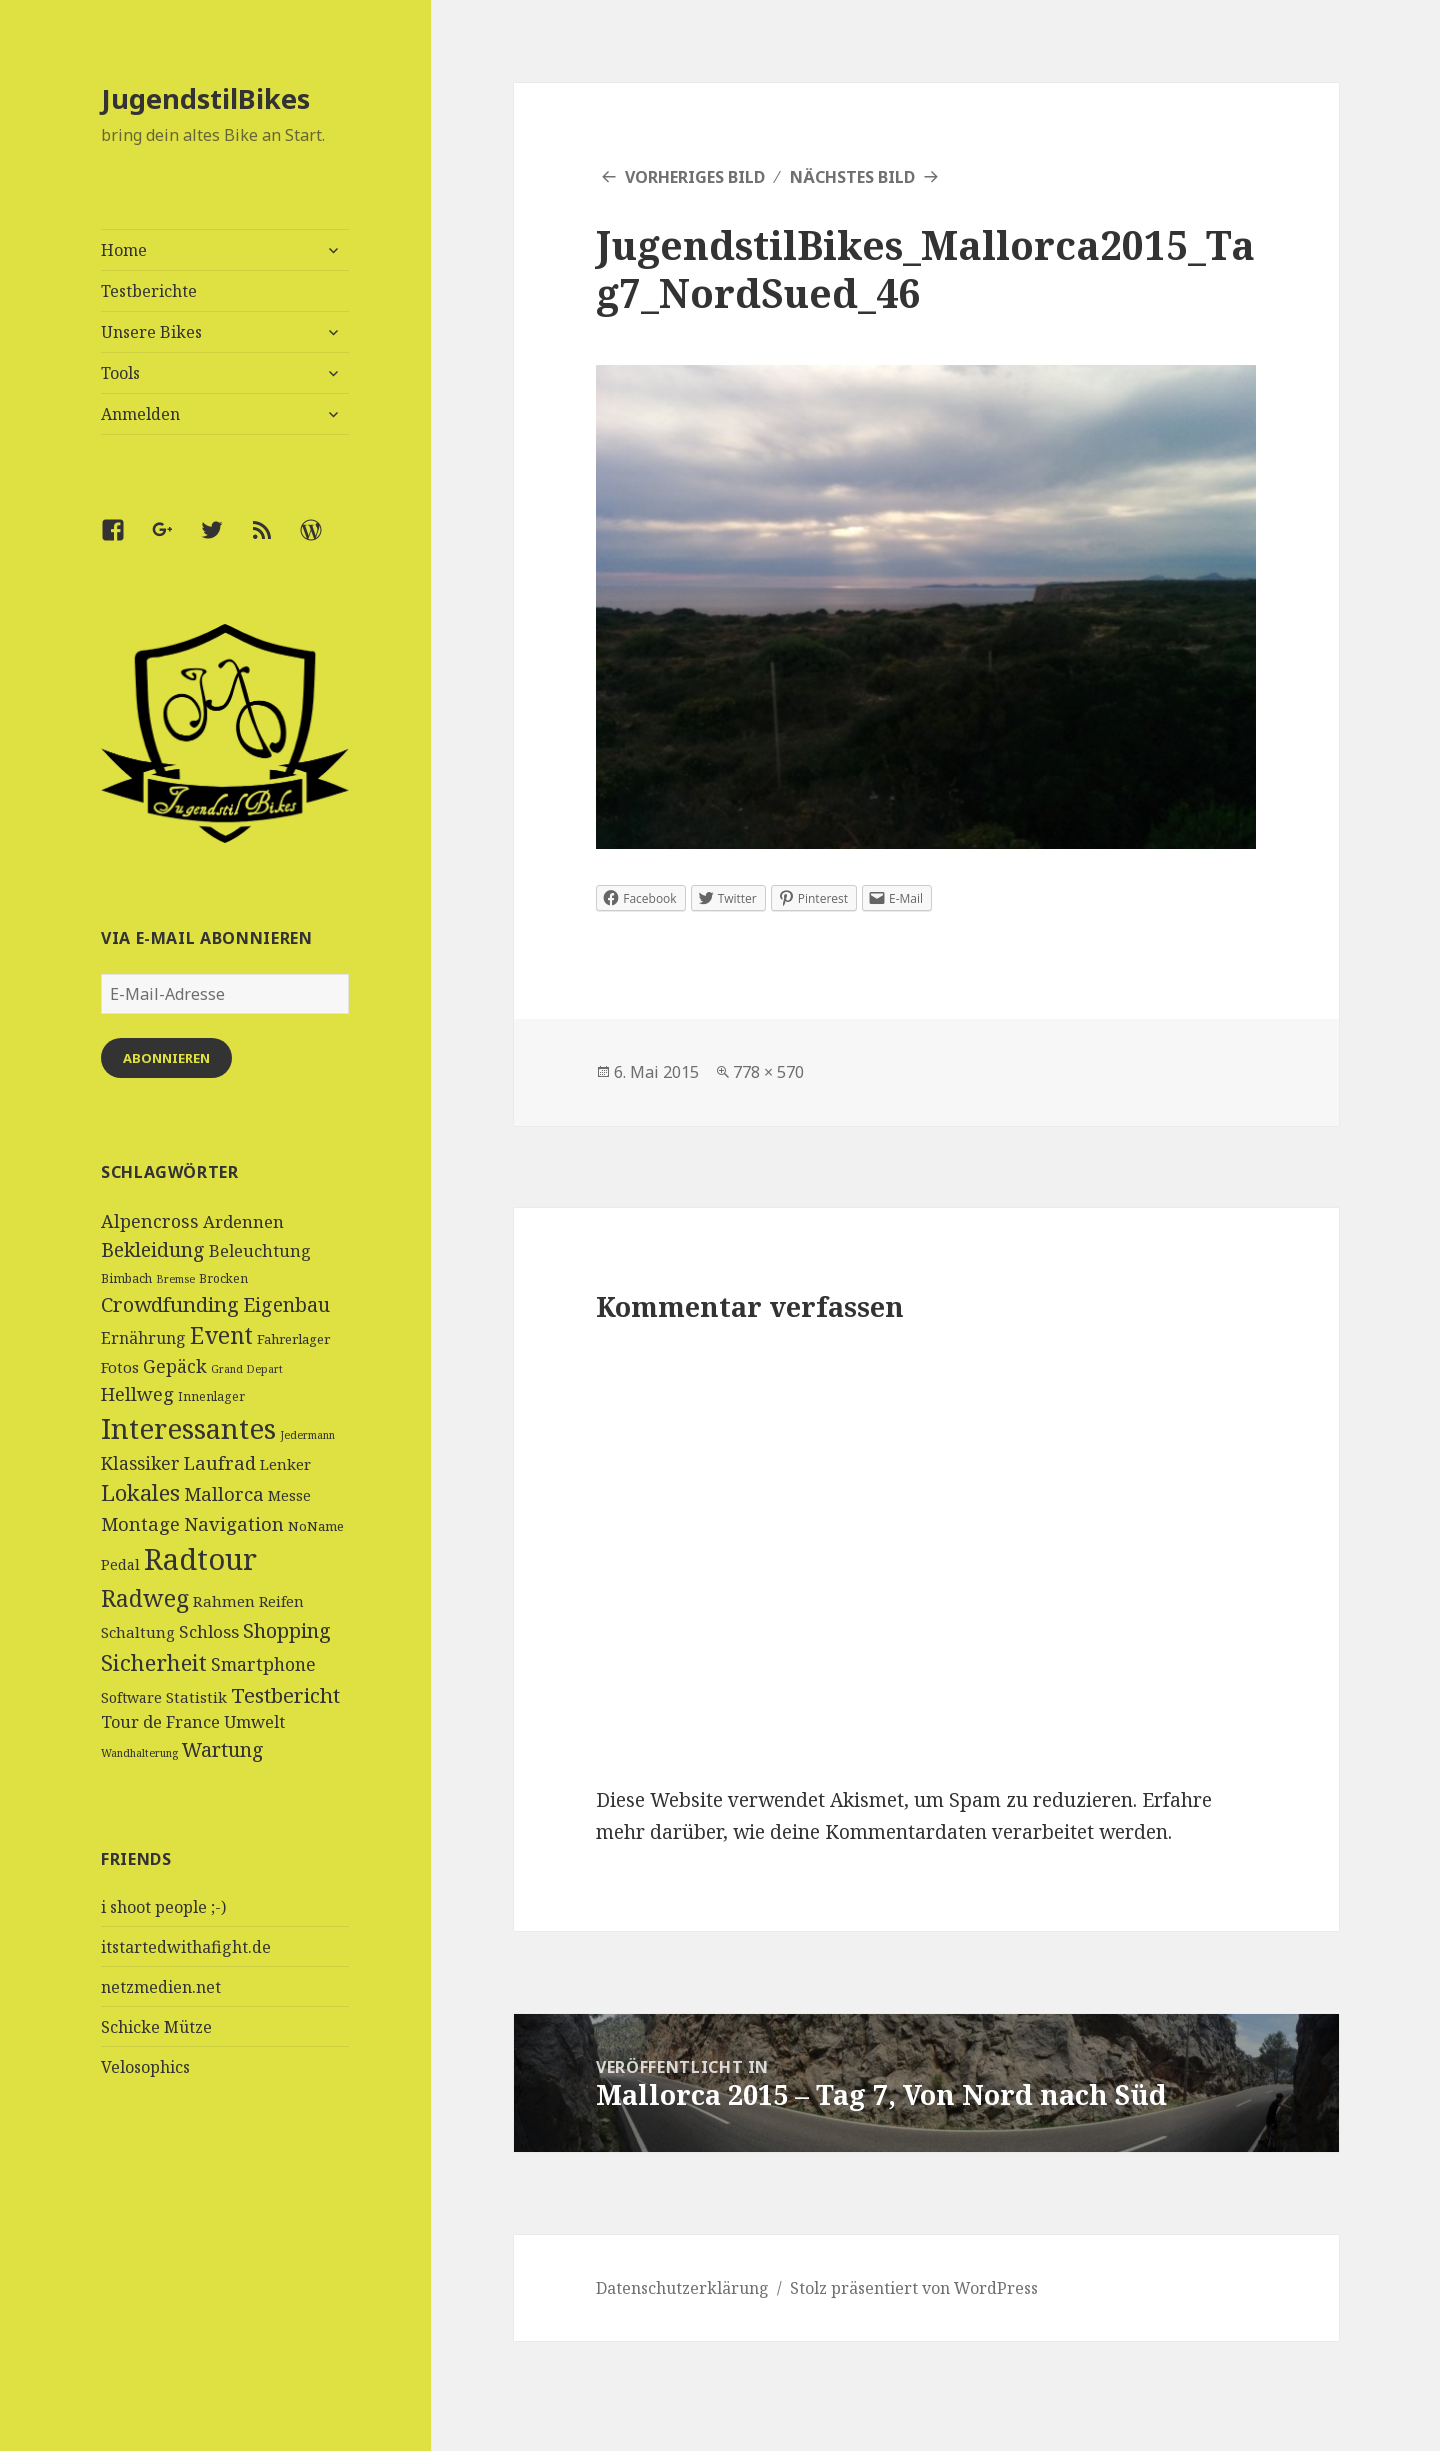 The width and height of the screenshot is (1440, 2451). What do you see at coordinates (150, 1221) in the screenshot?
I see `Alpencross [Alpencross (12 Einträge)]` at bounding box center [150, 1221].